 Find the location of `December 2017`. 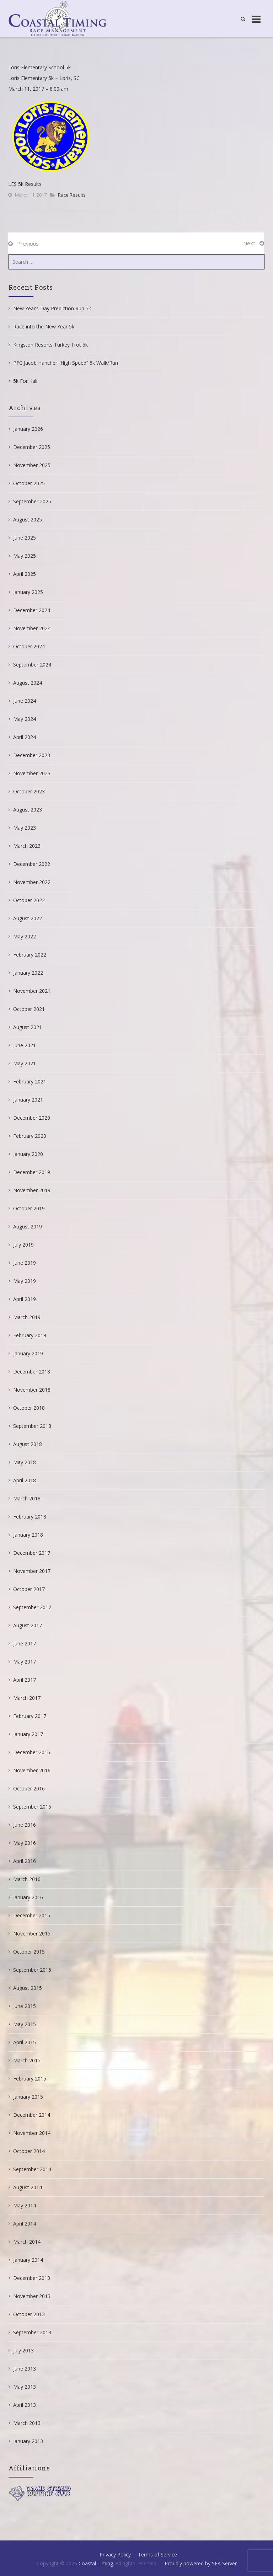

December 2017 is located at coordinates (31, 1552).